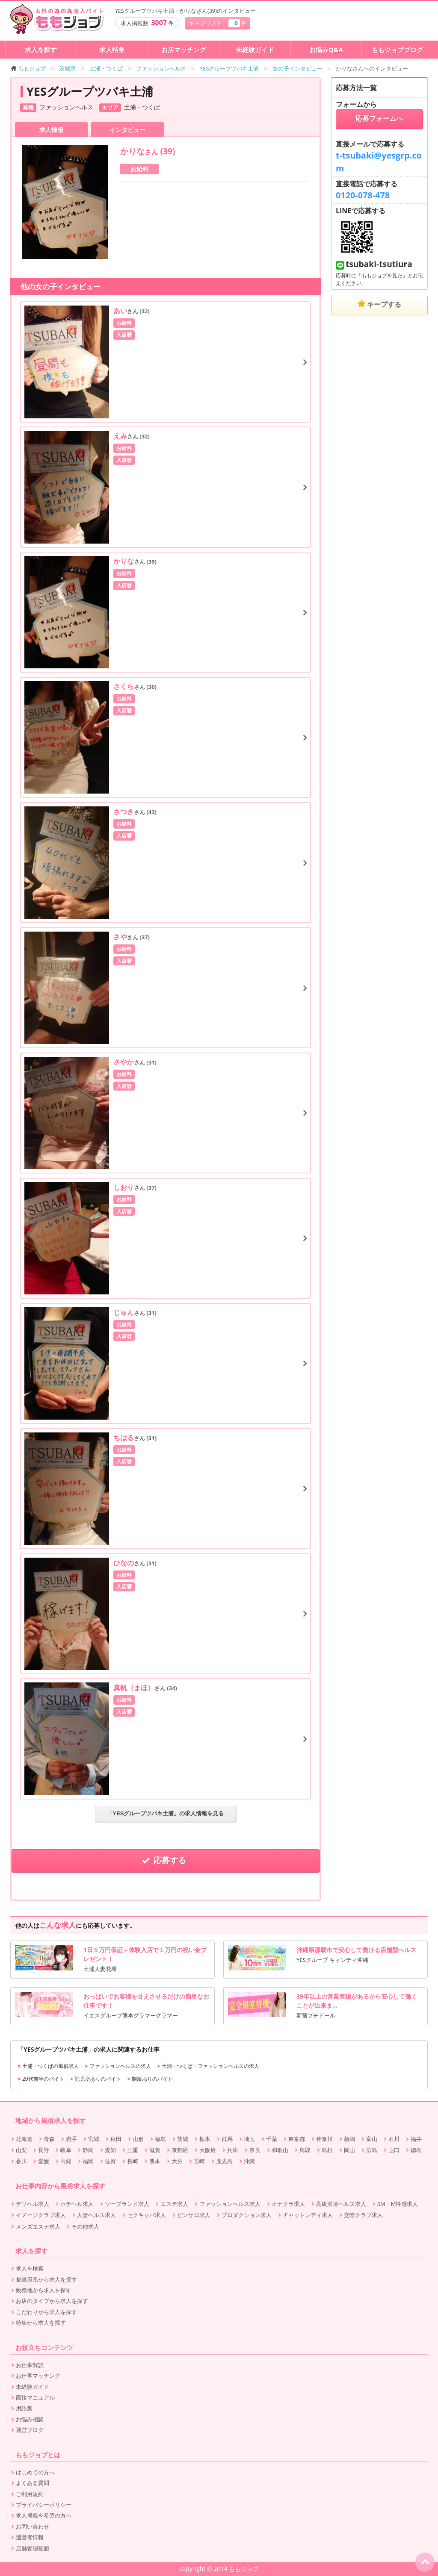 The width and height of the screenshot is (438, 2576). I want to click on ファッションヘルスの求人, so click(118, 2066).